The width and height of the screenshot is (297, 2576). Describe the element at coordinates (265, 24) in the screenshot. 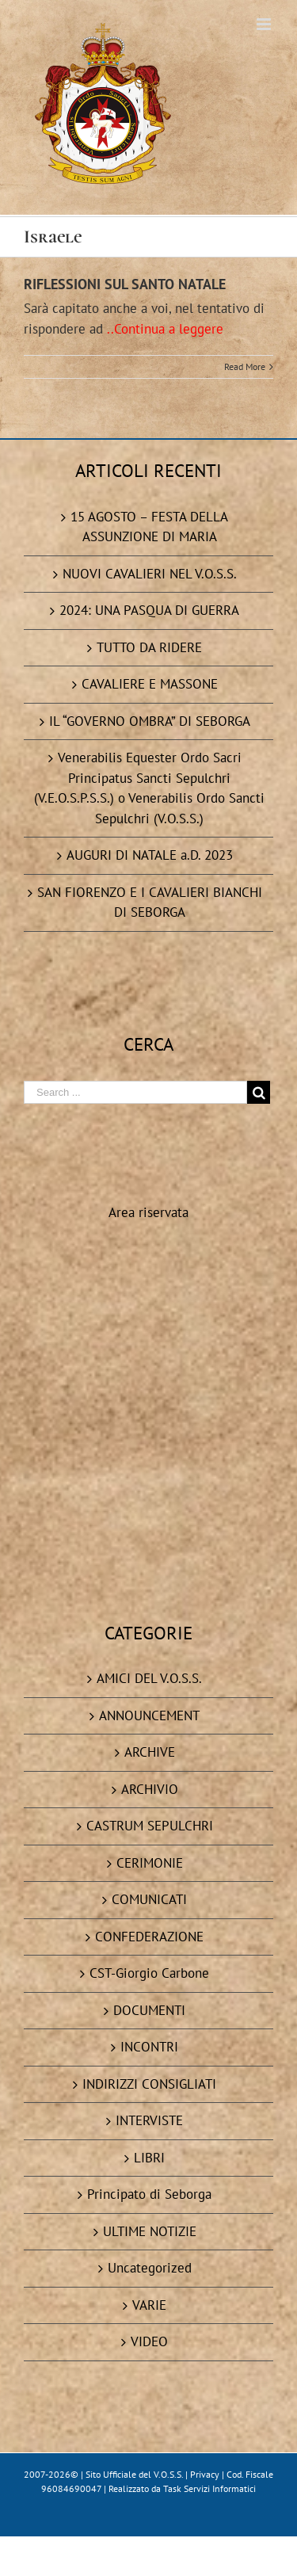

I see `[Toggle mobile menu]` at that location.